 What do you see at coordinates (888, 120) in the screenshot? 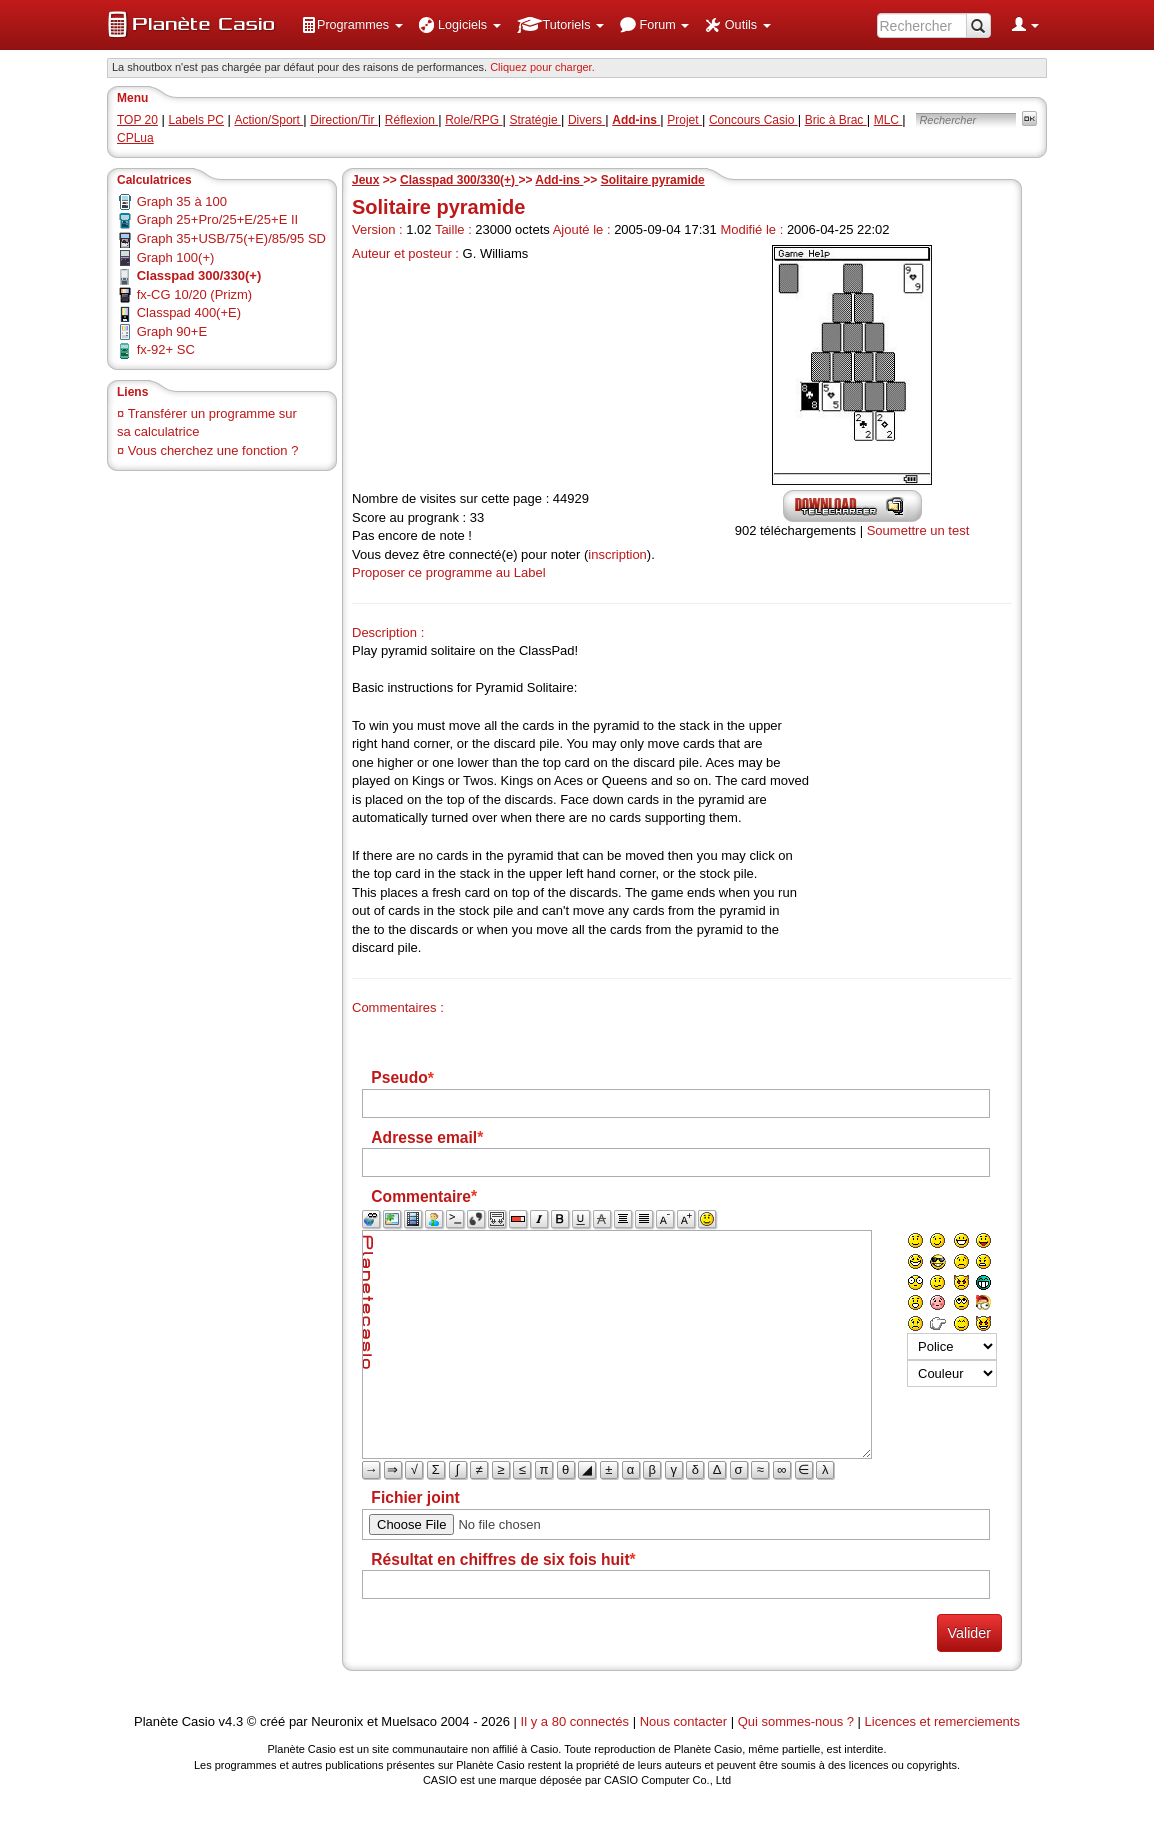
I see `MLC` at bounding box center [888, 120].